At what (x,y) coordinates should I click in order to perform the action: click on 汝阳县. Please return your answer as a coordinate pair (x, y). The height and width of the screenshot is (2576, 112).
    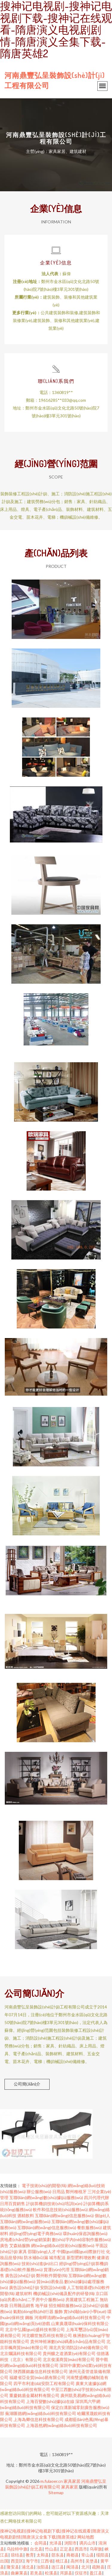
    Looking at the image, I should click on (42, 2566).